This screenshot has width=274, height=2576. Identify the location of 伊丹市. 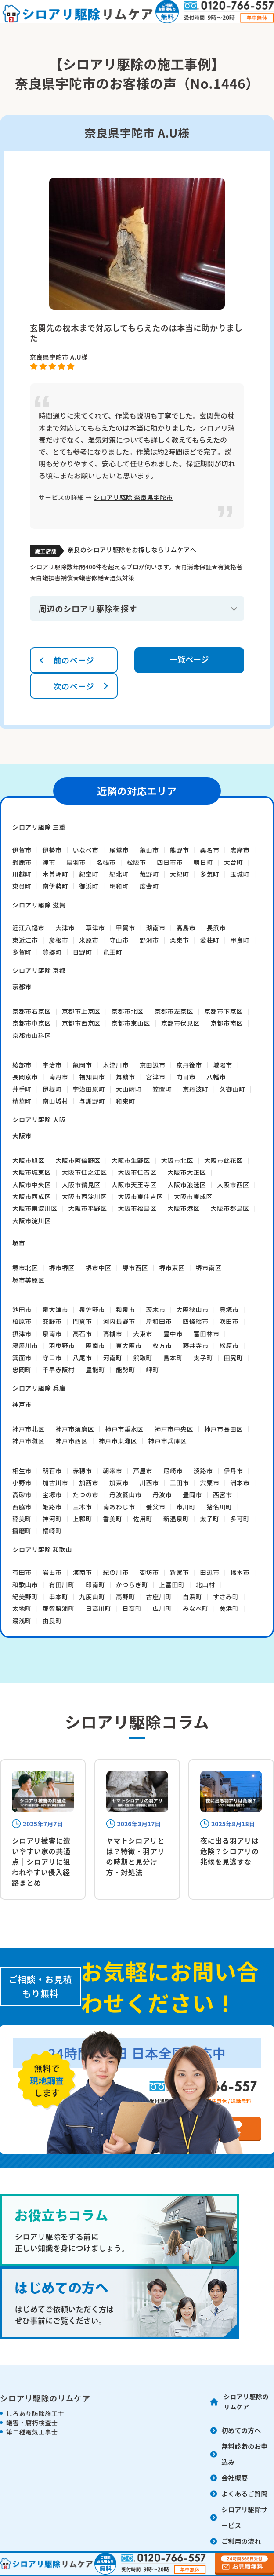
(233, 1470).